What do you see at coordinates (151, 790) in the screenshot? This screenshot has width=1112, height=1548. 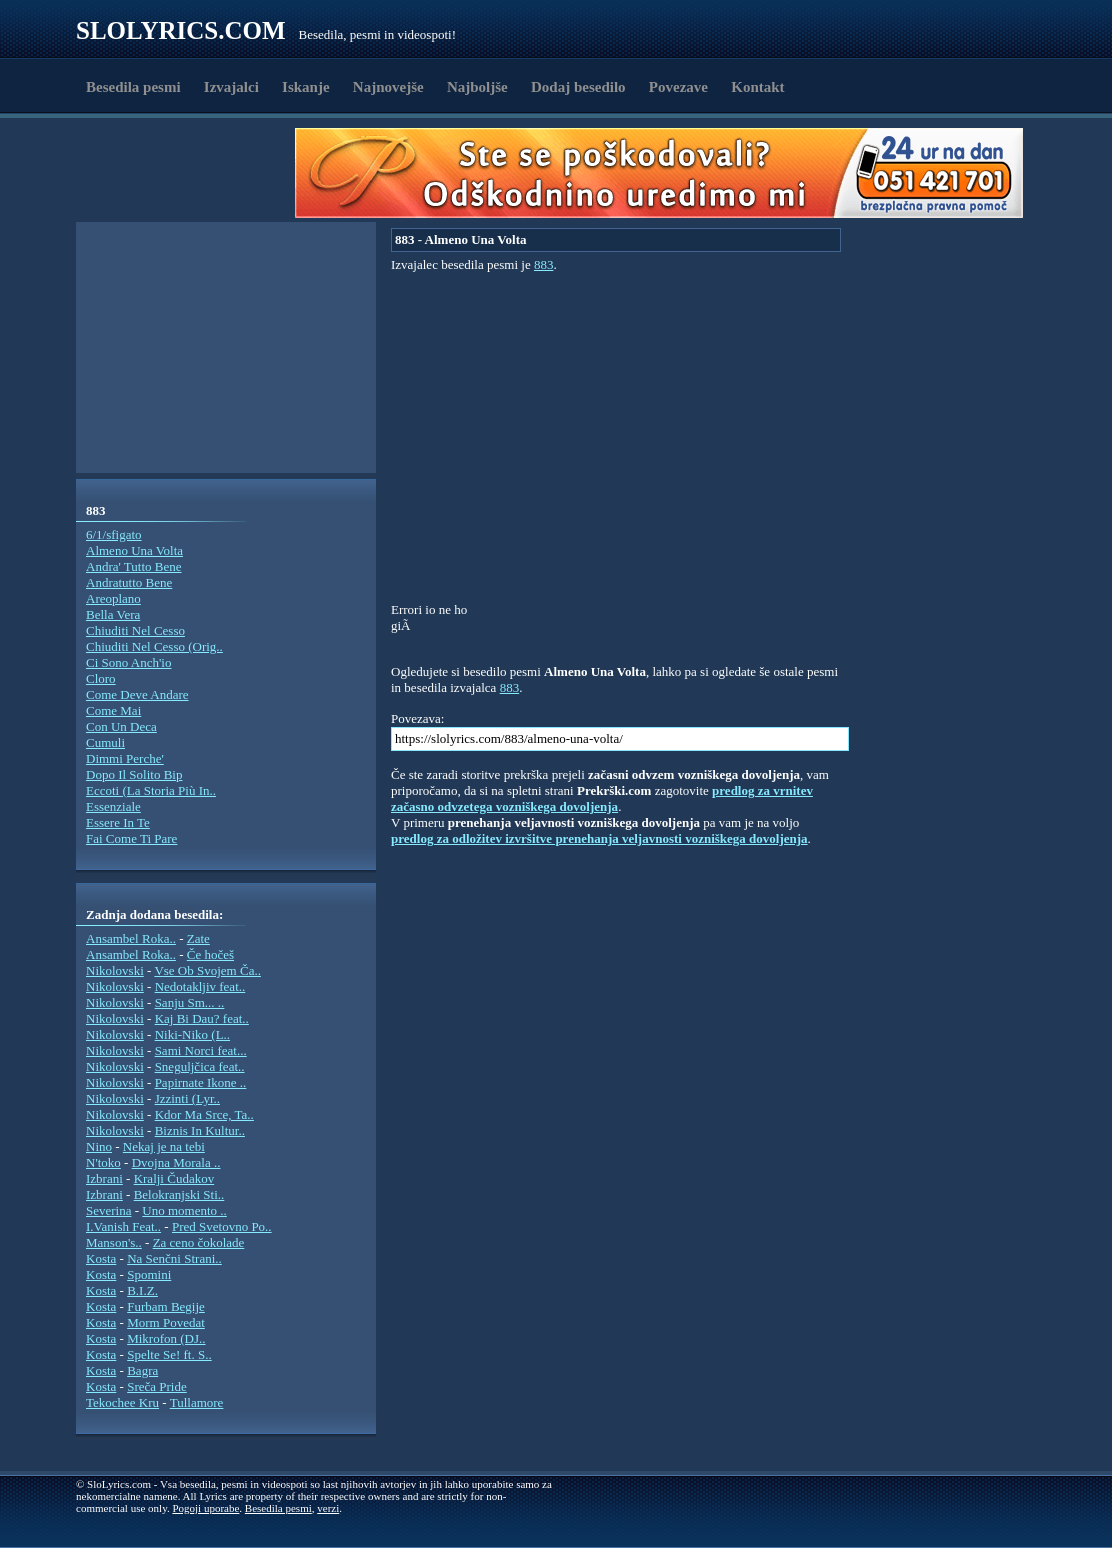 I see `Eccoti (La Storia Più In..` at bounding box center [151, 790].